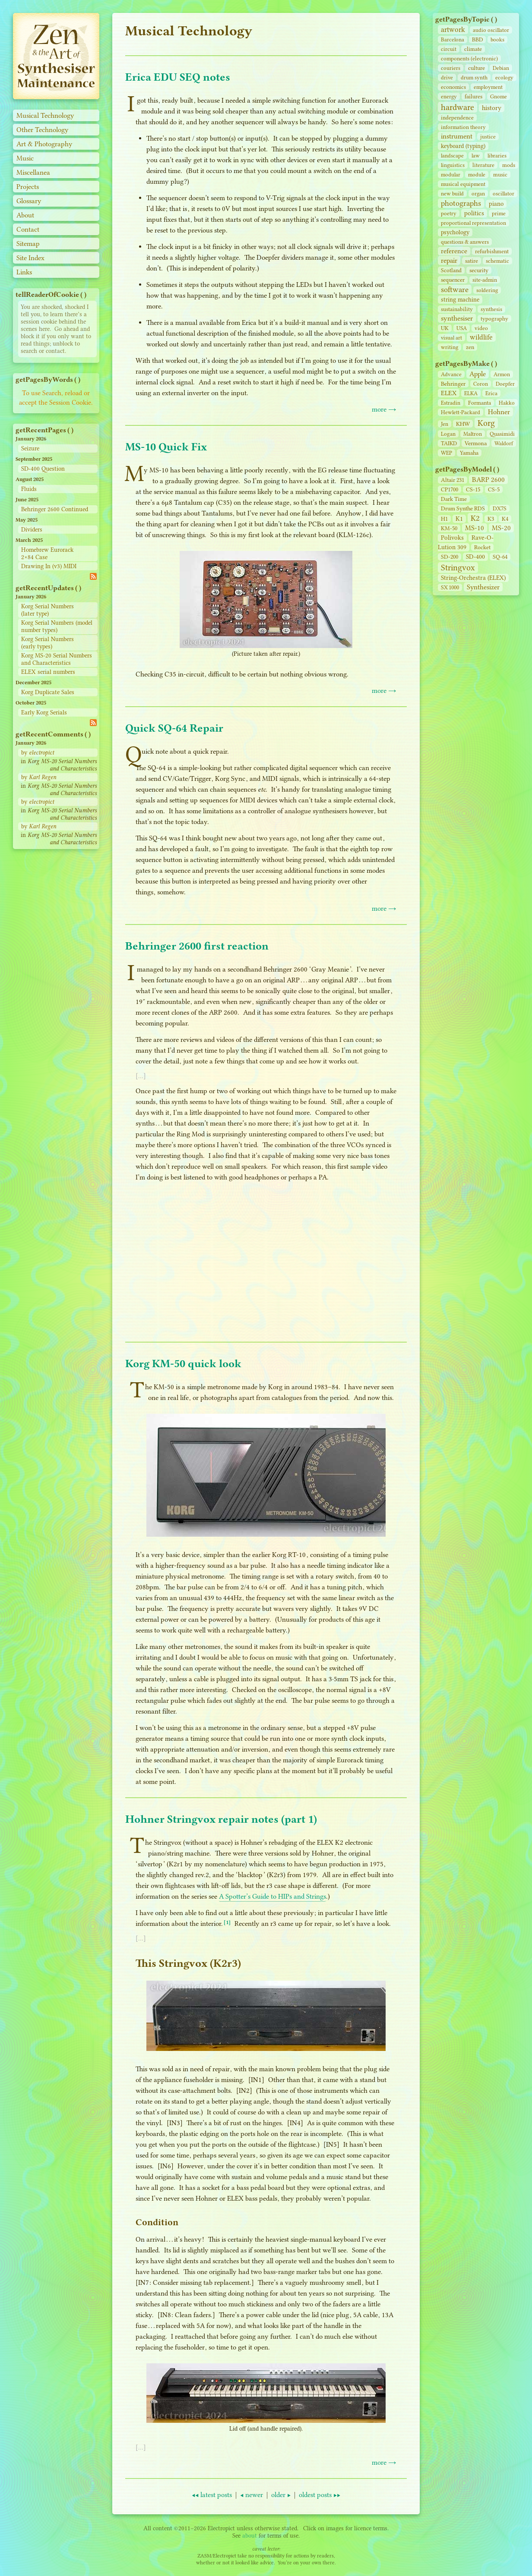  I want to click on linguistics, so click(453, 165).